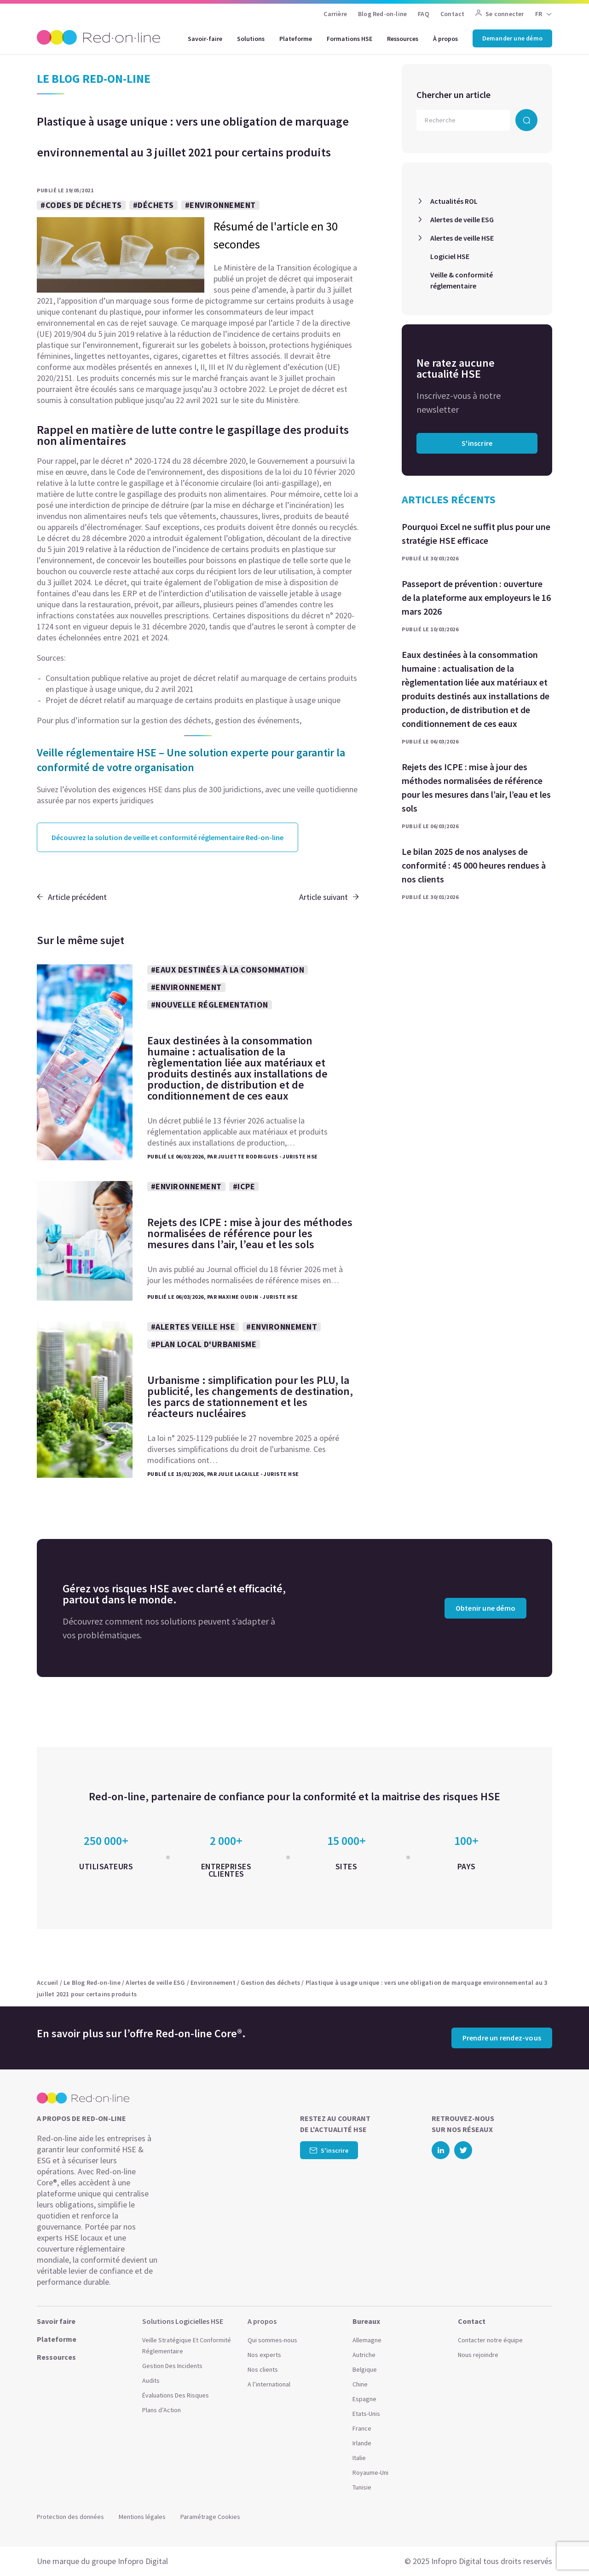  I want to click on Article suivant, so click(329, 897).